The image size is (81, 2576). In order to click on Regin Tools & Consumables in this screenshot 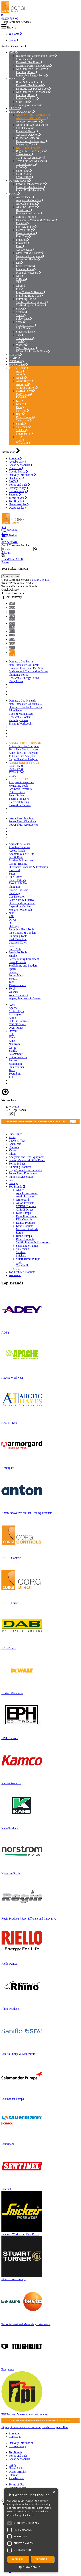, I will do `click(25, 1170)`.